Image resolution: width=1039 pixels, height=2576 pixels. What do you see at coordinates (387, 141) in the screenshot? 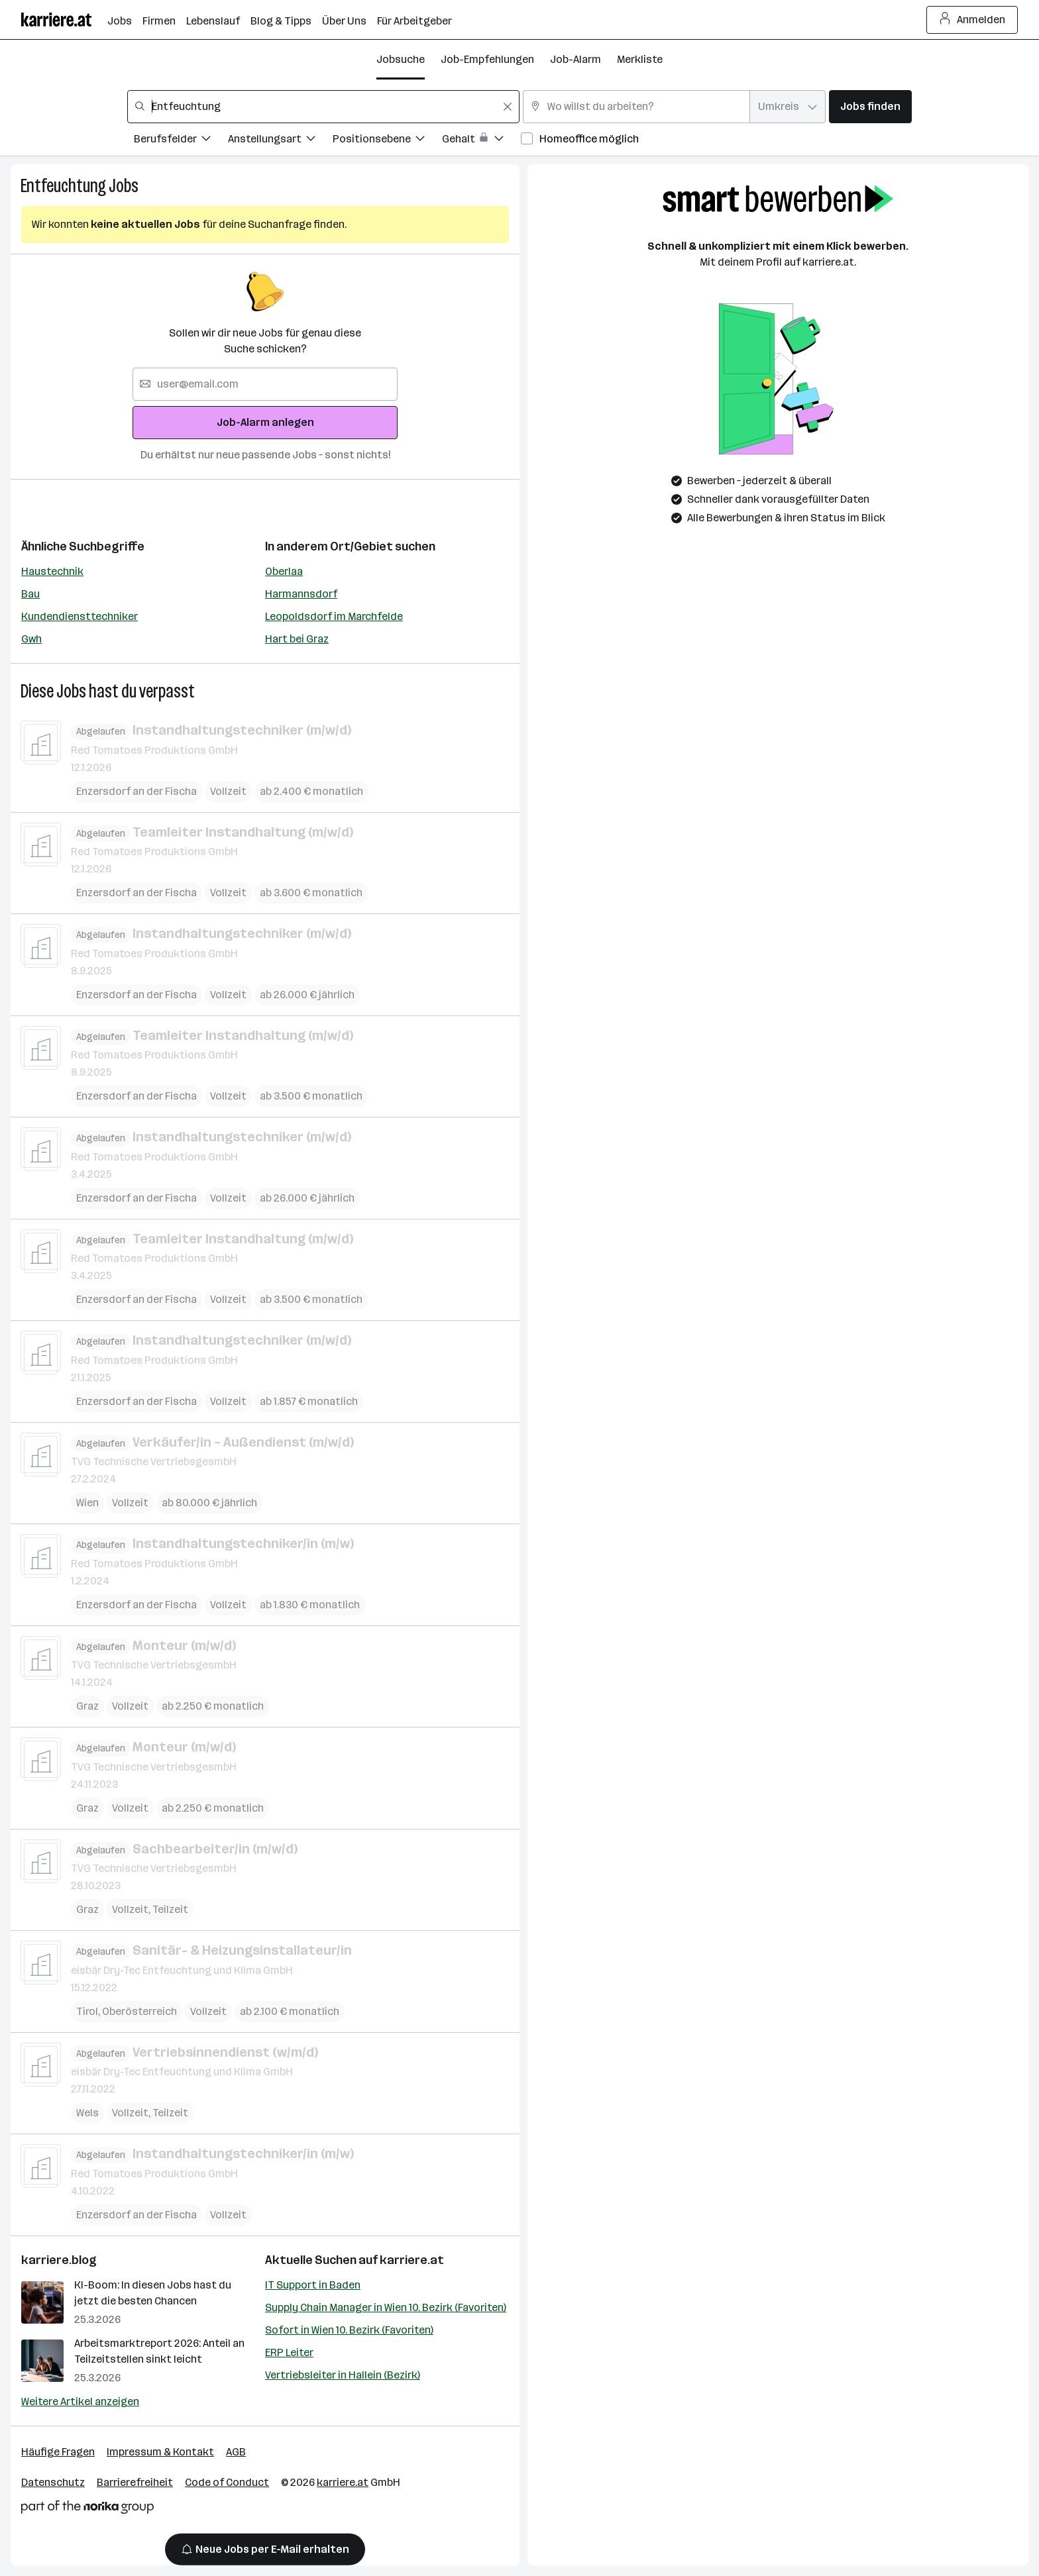
I see `[Filtere Jobs nach Positionsebene.]` at bounding box center [387, 141].